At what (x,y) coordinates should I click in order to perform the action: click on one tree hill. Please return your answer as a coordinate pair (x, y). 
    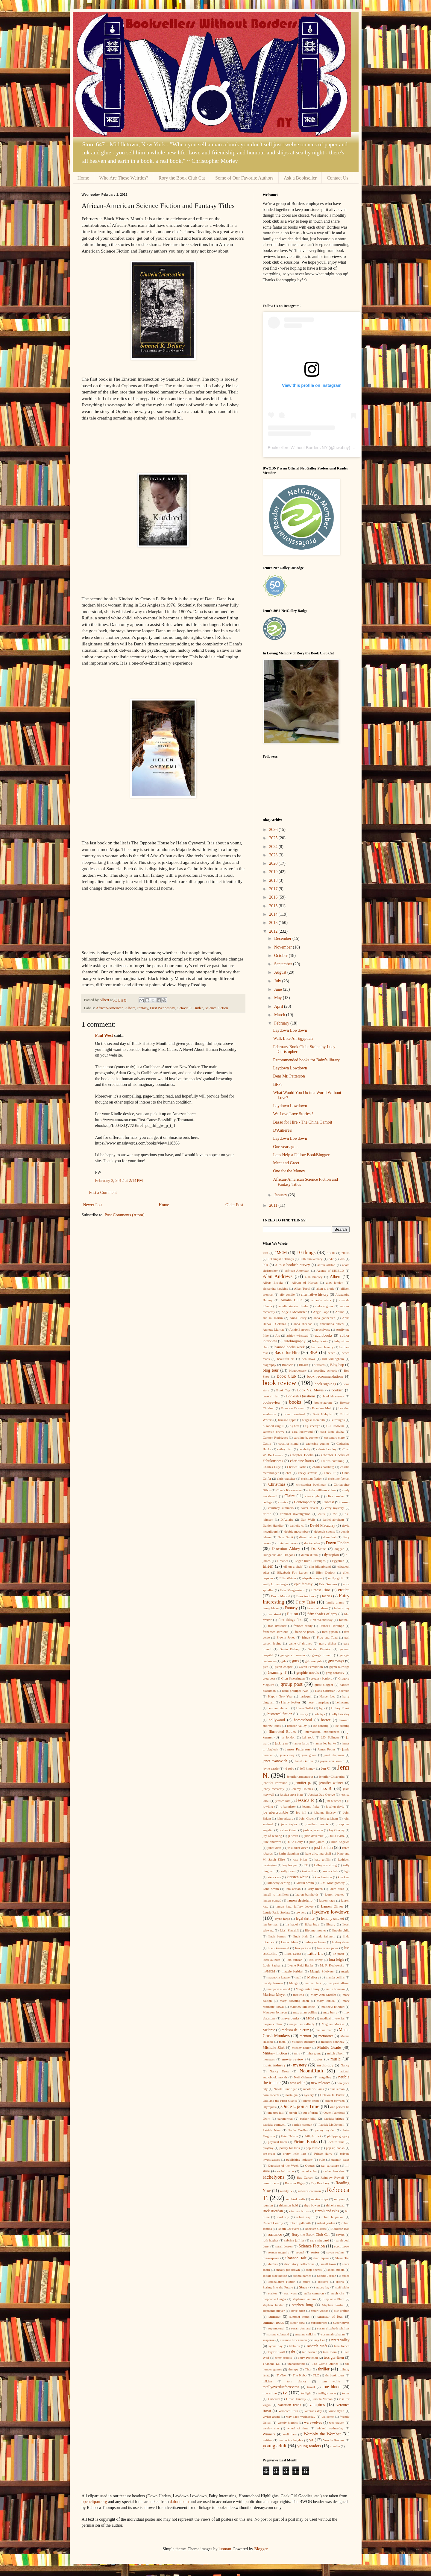
    Looking at the image, I should click on (276, 2112).